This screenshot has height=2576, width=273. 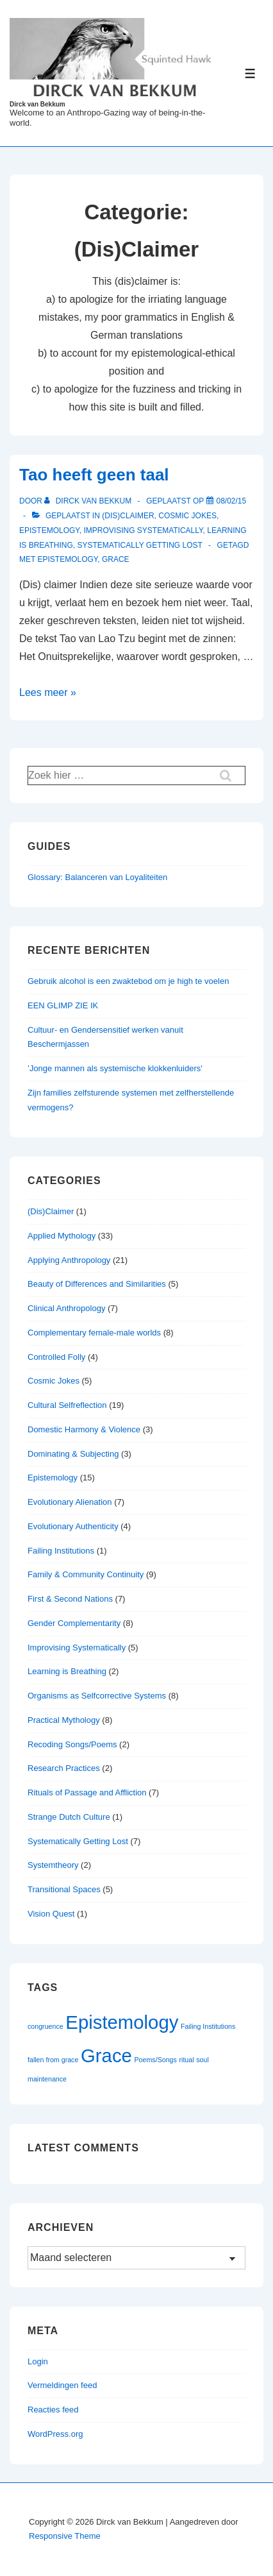 What do you see at coordinates (88, 500) in the screenshot?
I see `[Bekijk alle berichten van Dirck van Bekkum]` at bounding box center [88, 500].